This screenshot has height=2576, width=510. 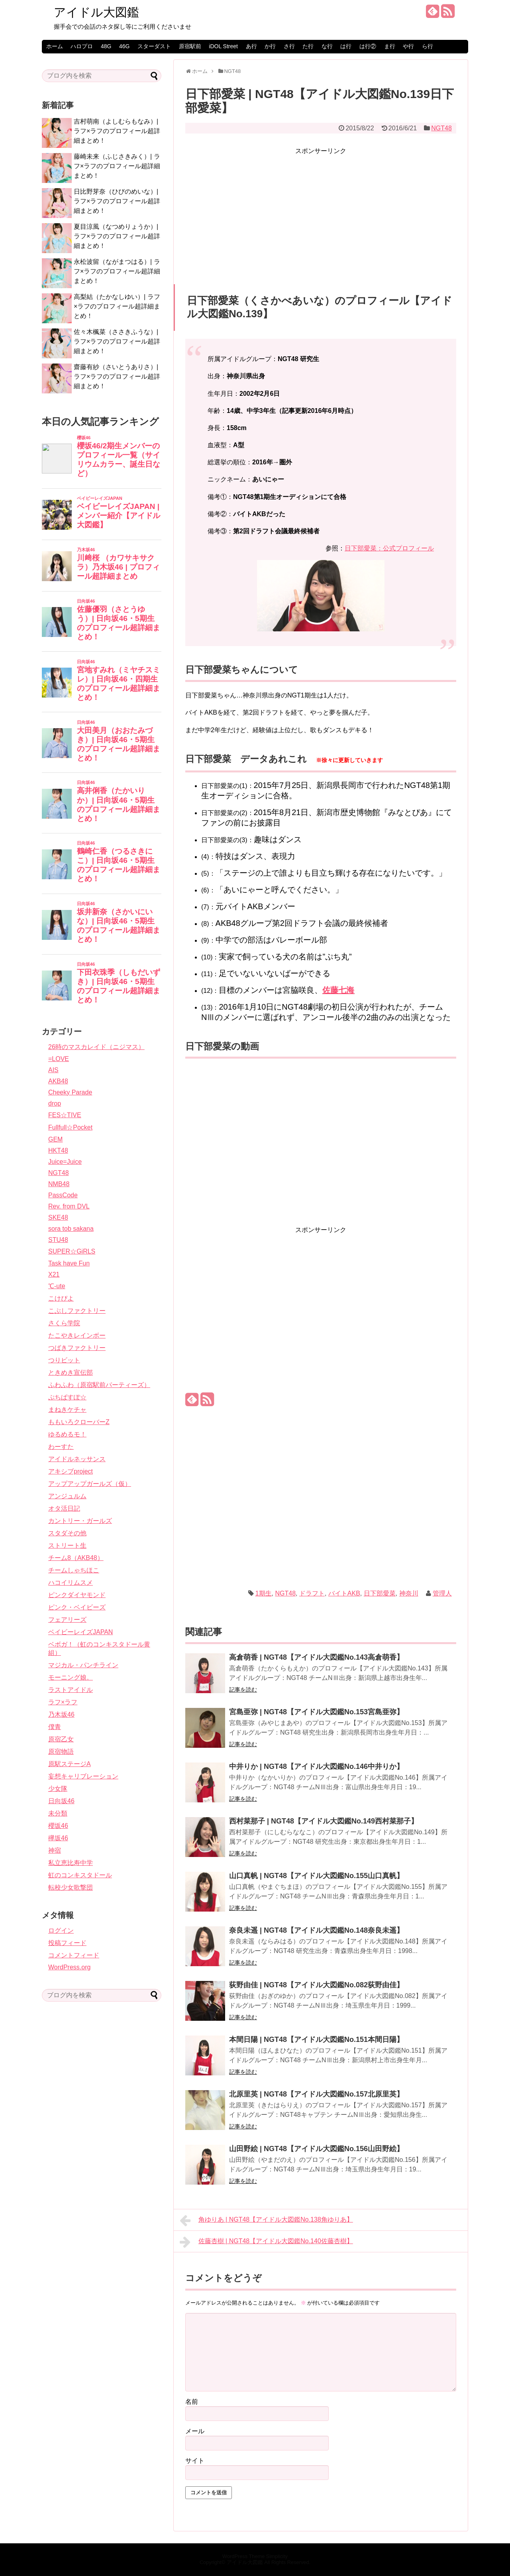 I want to click on =LOVE, so click(x=58, y=1058).